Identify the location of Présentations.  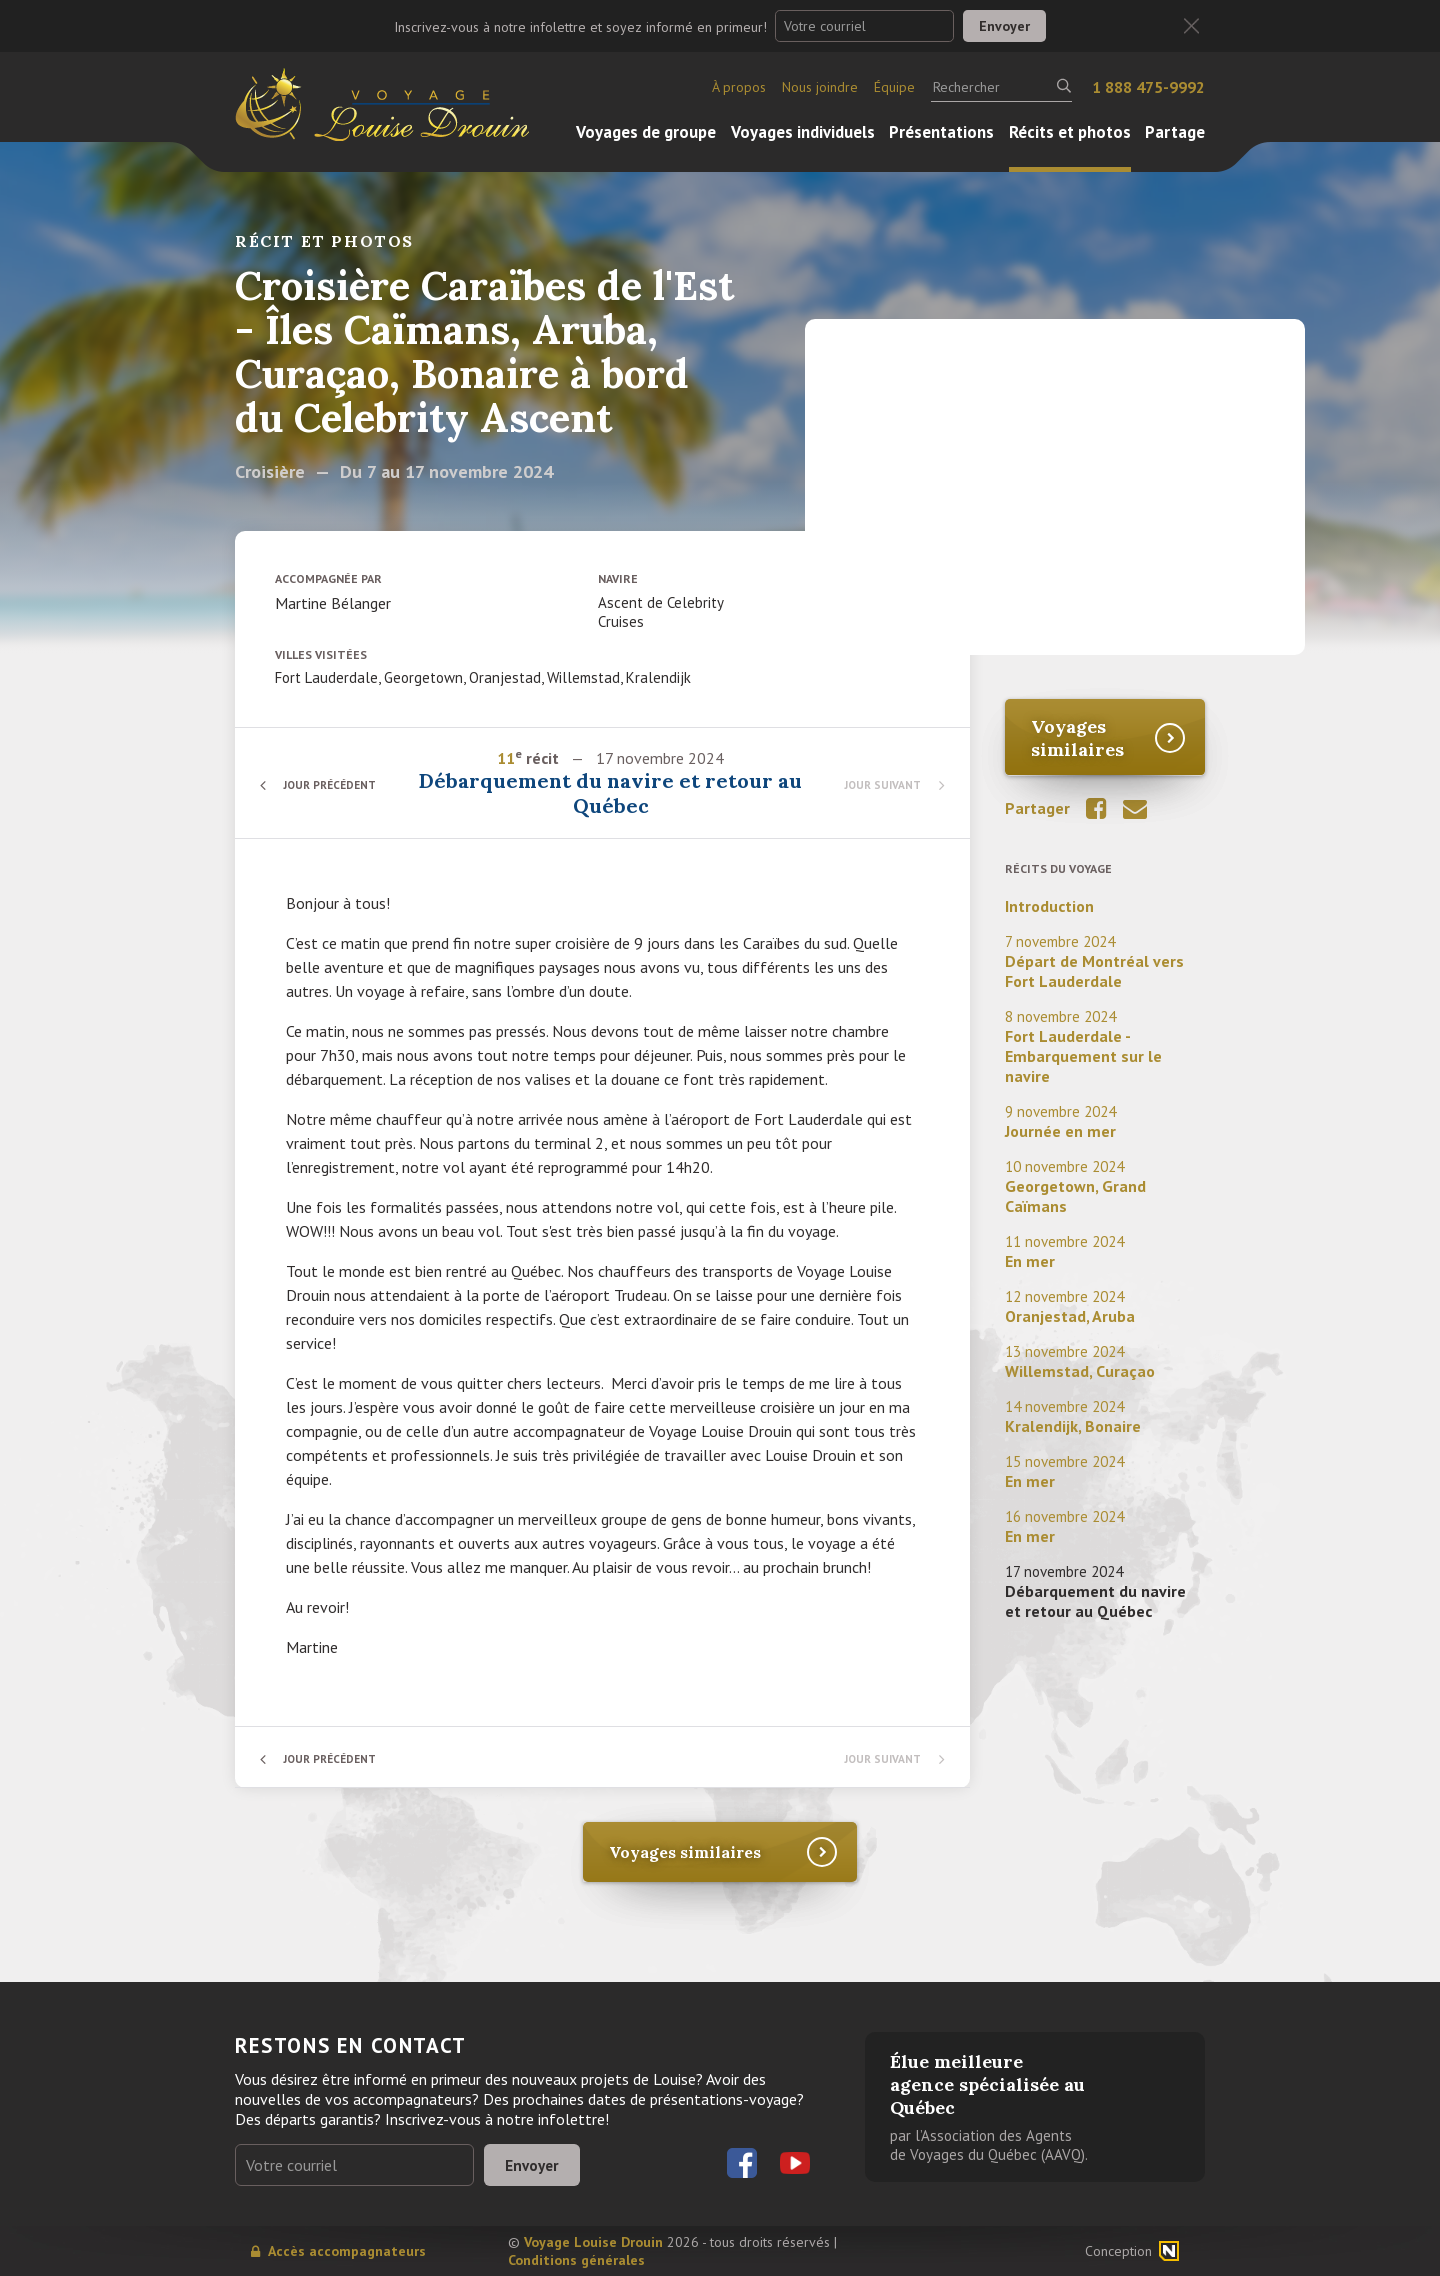
(941, 132).